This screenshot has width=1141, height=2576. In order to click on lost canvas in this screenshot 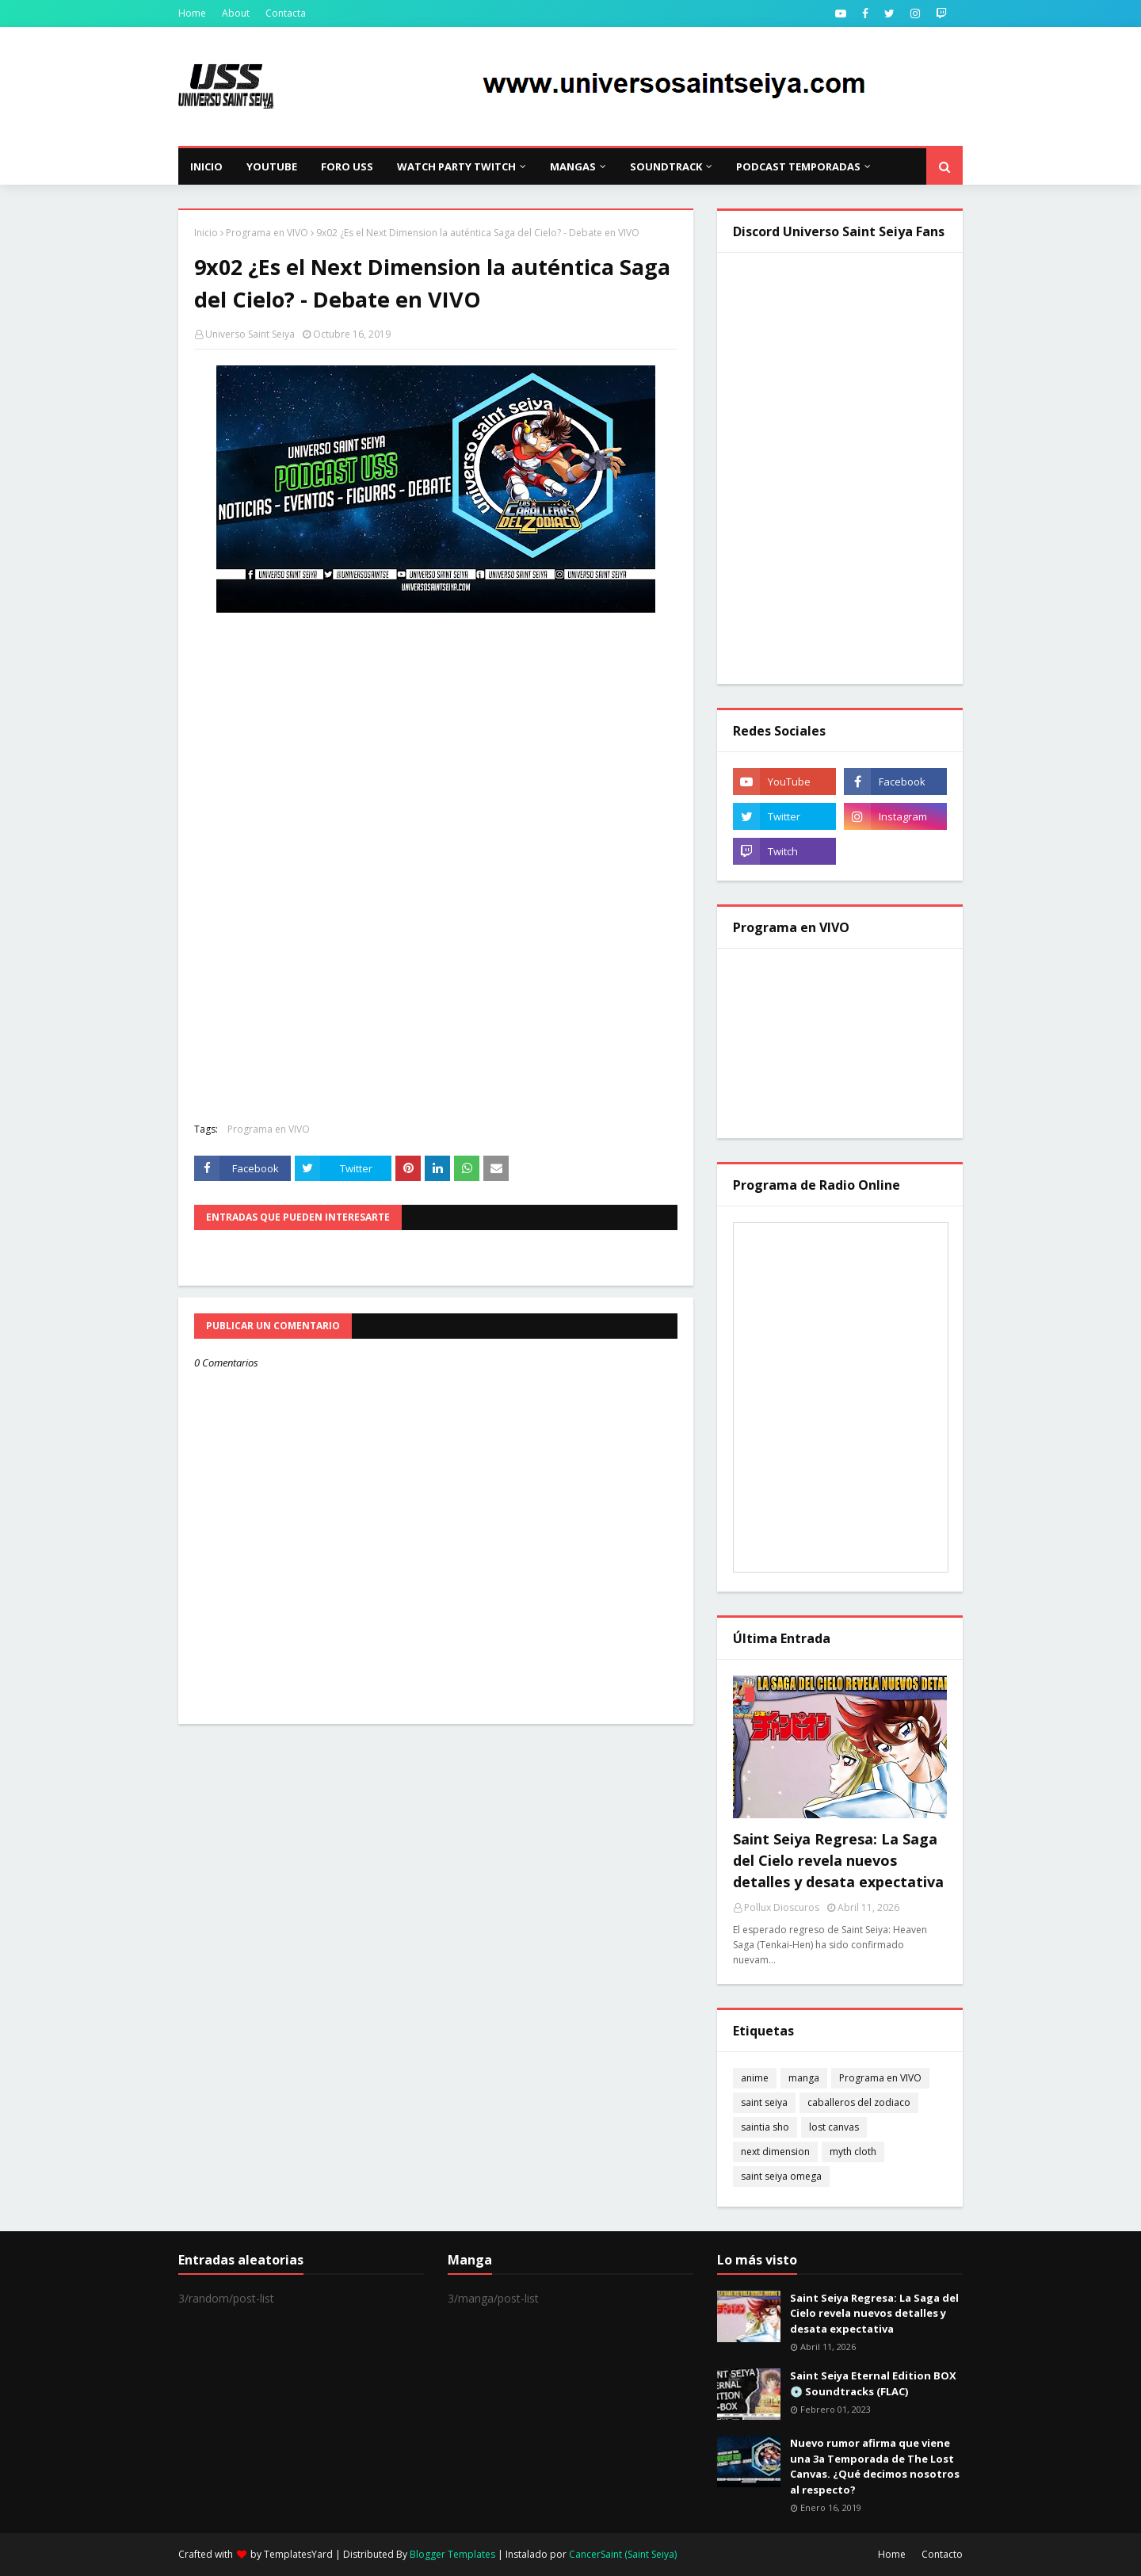, I will do `click(834, 2127)`.